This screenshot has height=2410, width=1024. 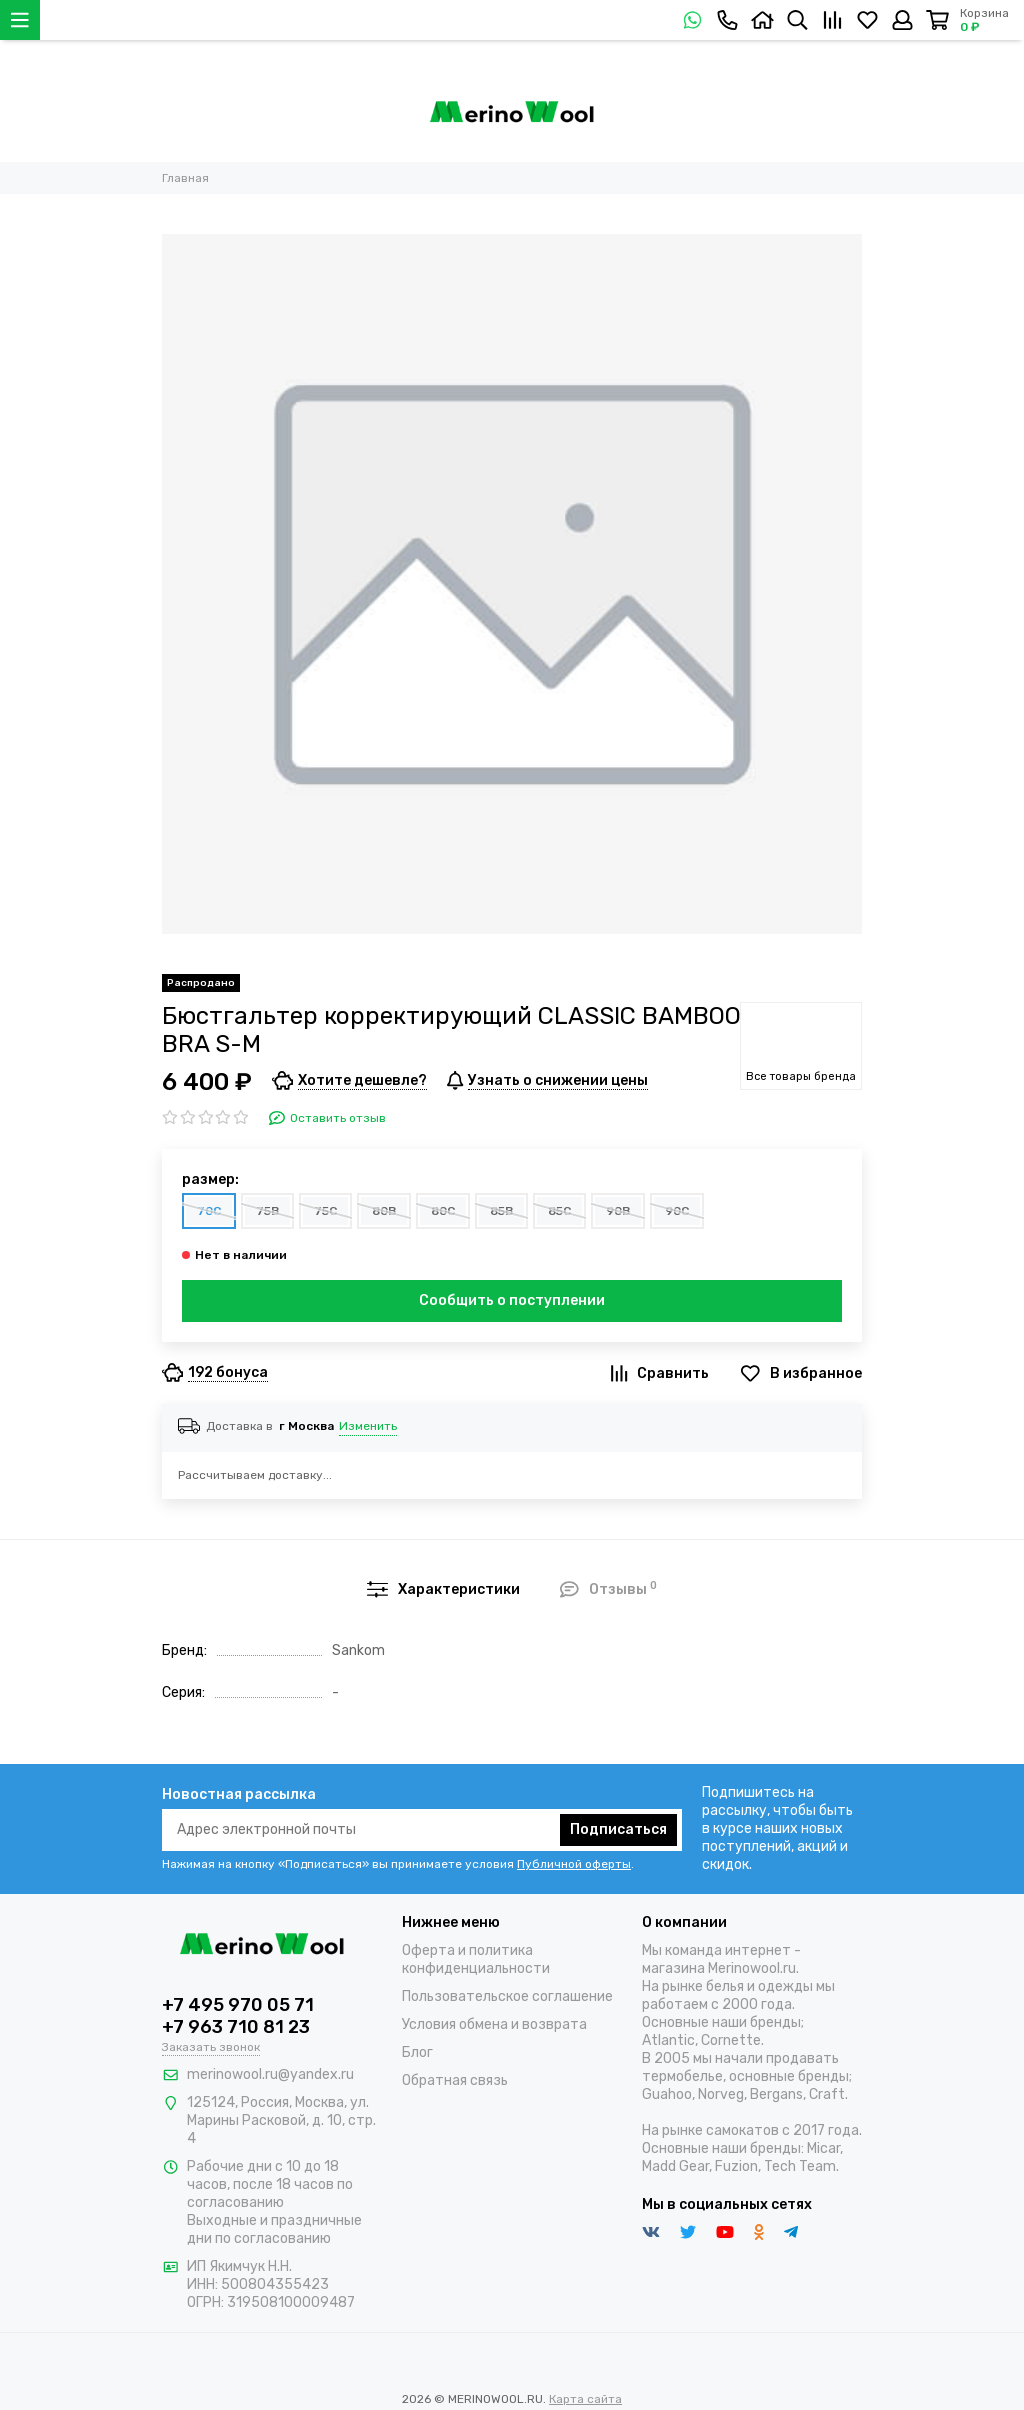 I want to click on merinowool.ru@yandex.ru, so click(x=270, y=2074).